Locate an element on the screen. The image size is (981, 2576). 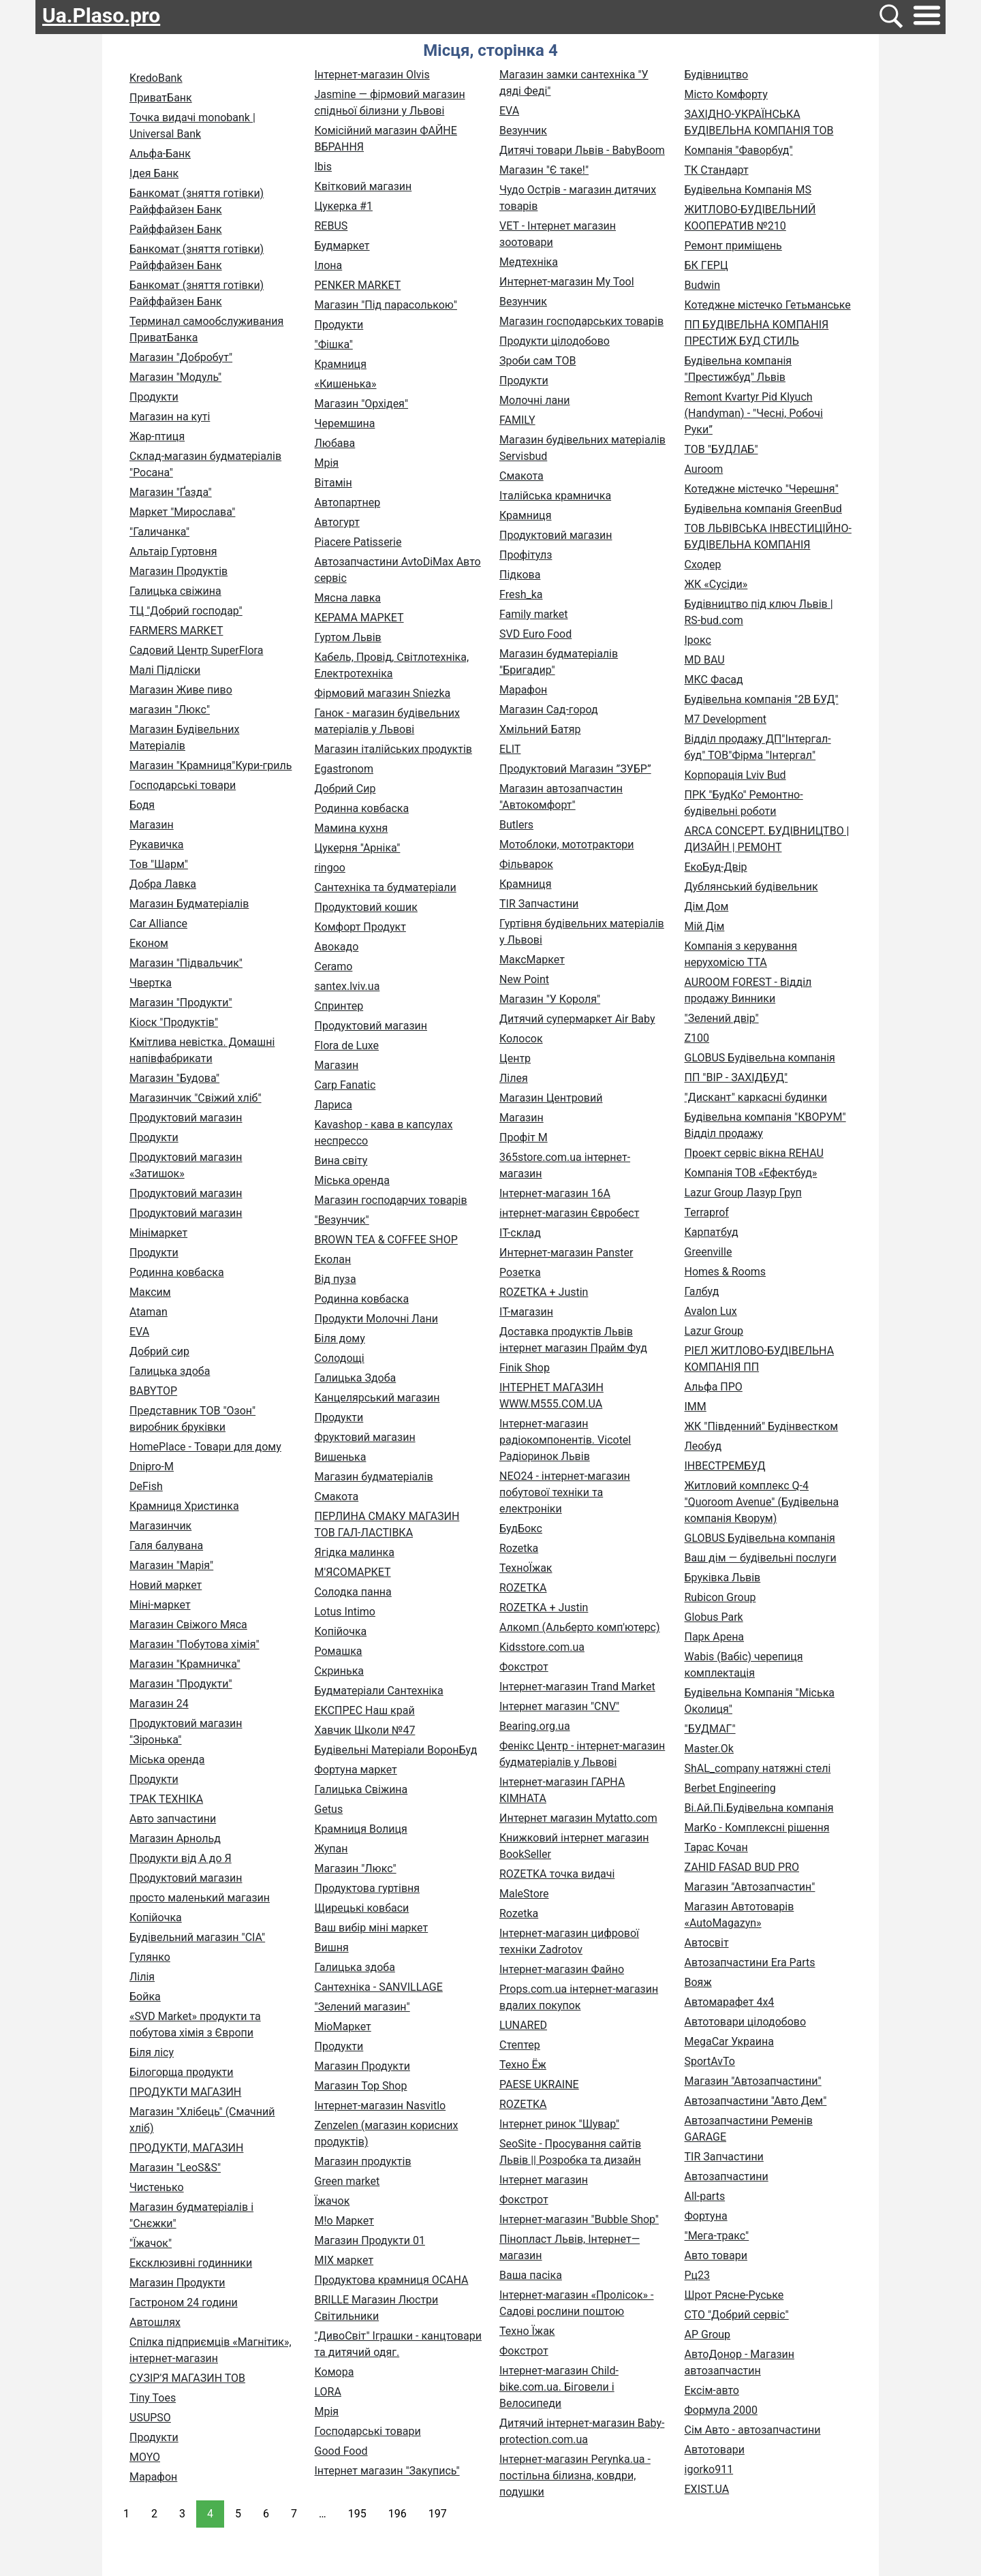
Добра Лавка is located at coordinates (162, 884).